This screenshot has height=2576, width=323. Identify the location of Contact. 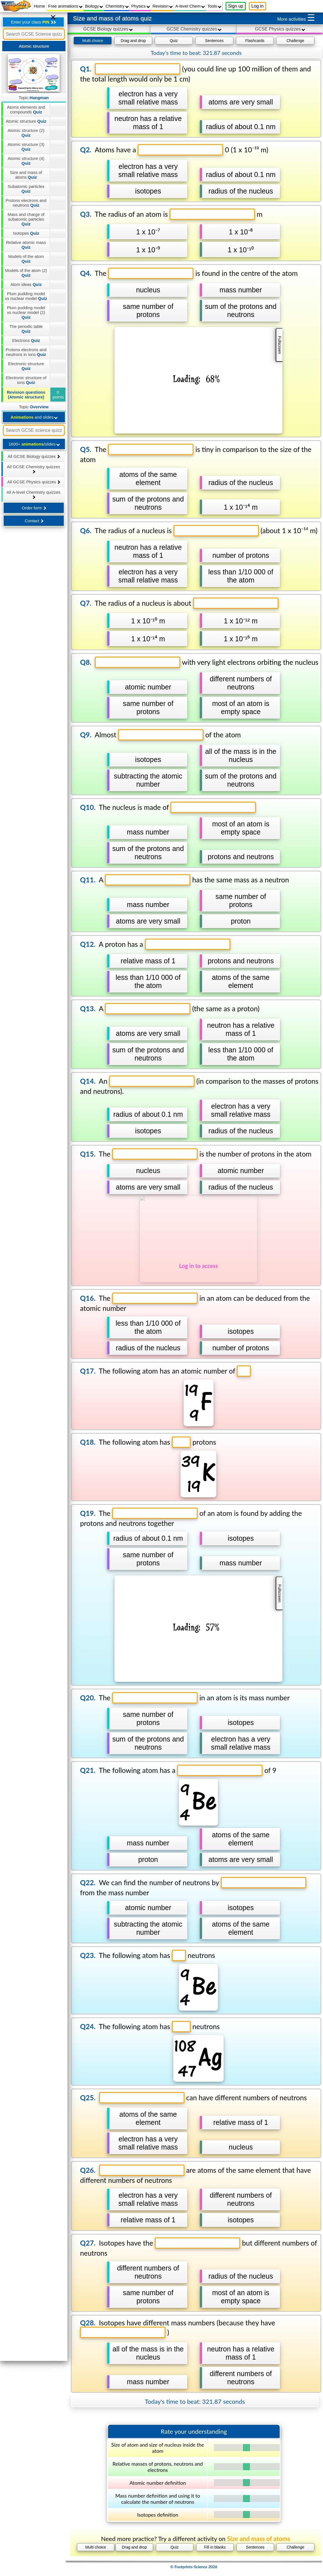
(34, 520).